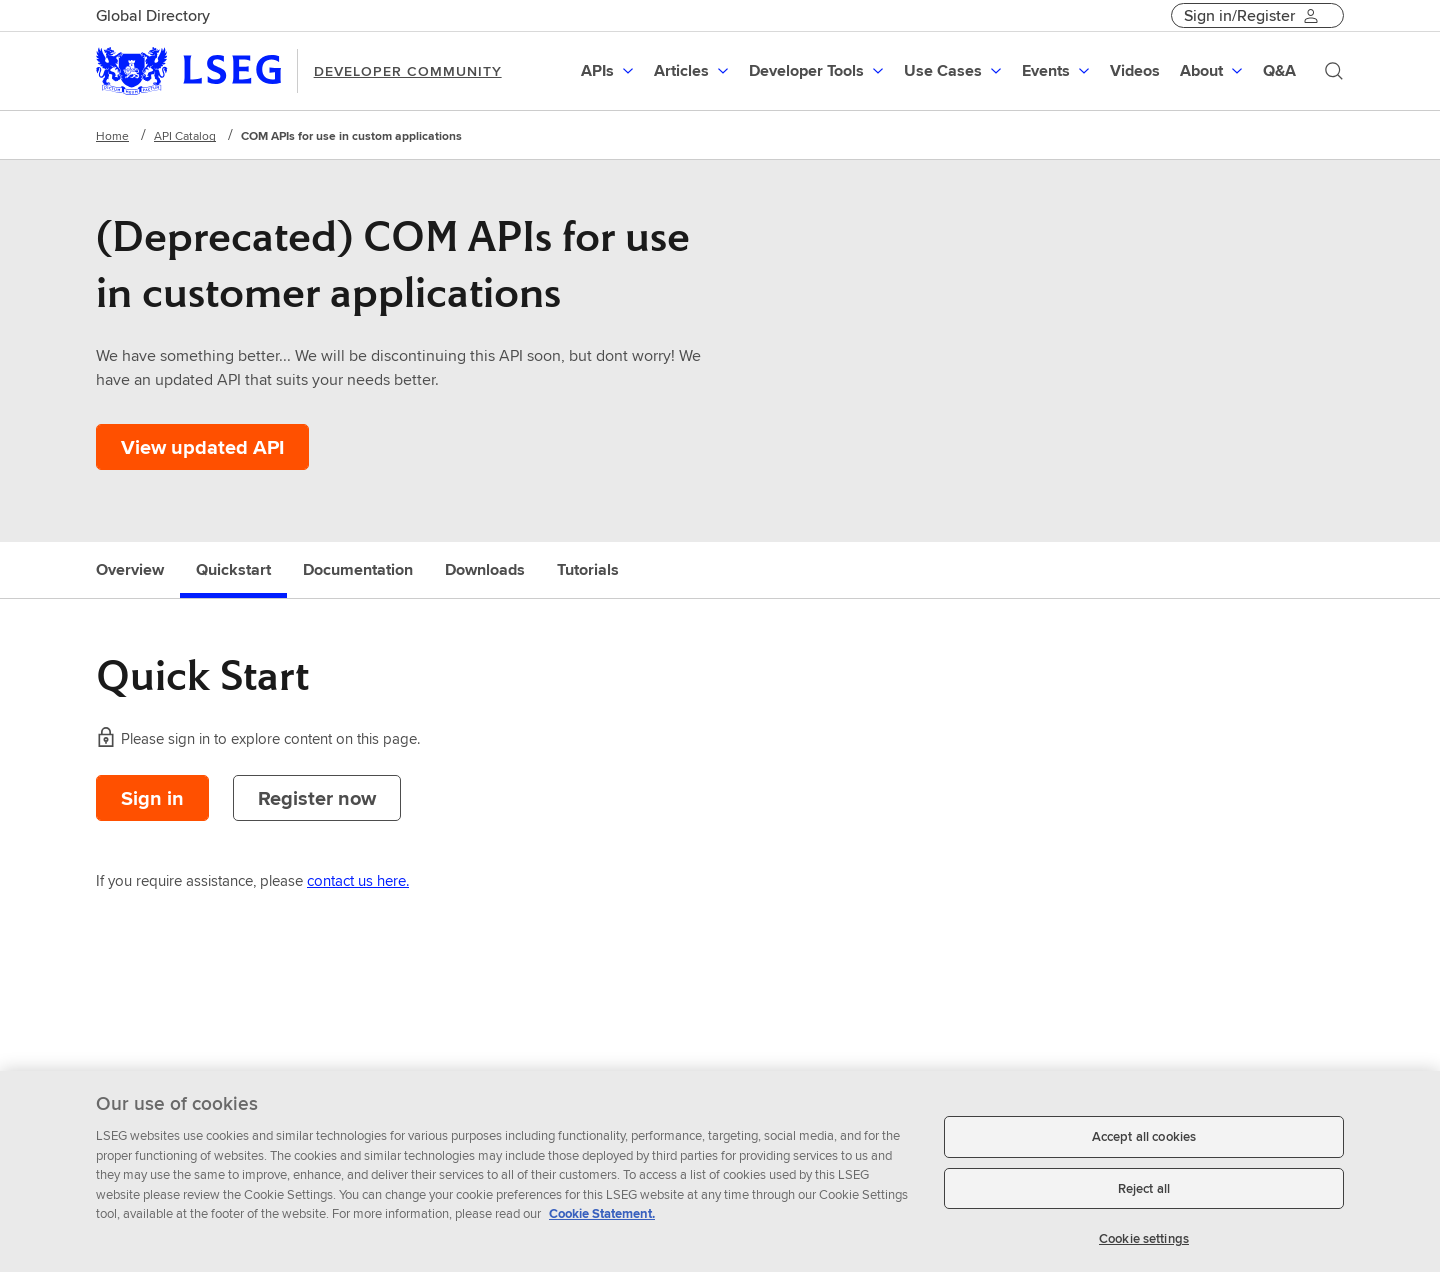 This screenshot has height=1272, width=1440. I want to click on [button], so click(609, 71).